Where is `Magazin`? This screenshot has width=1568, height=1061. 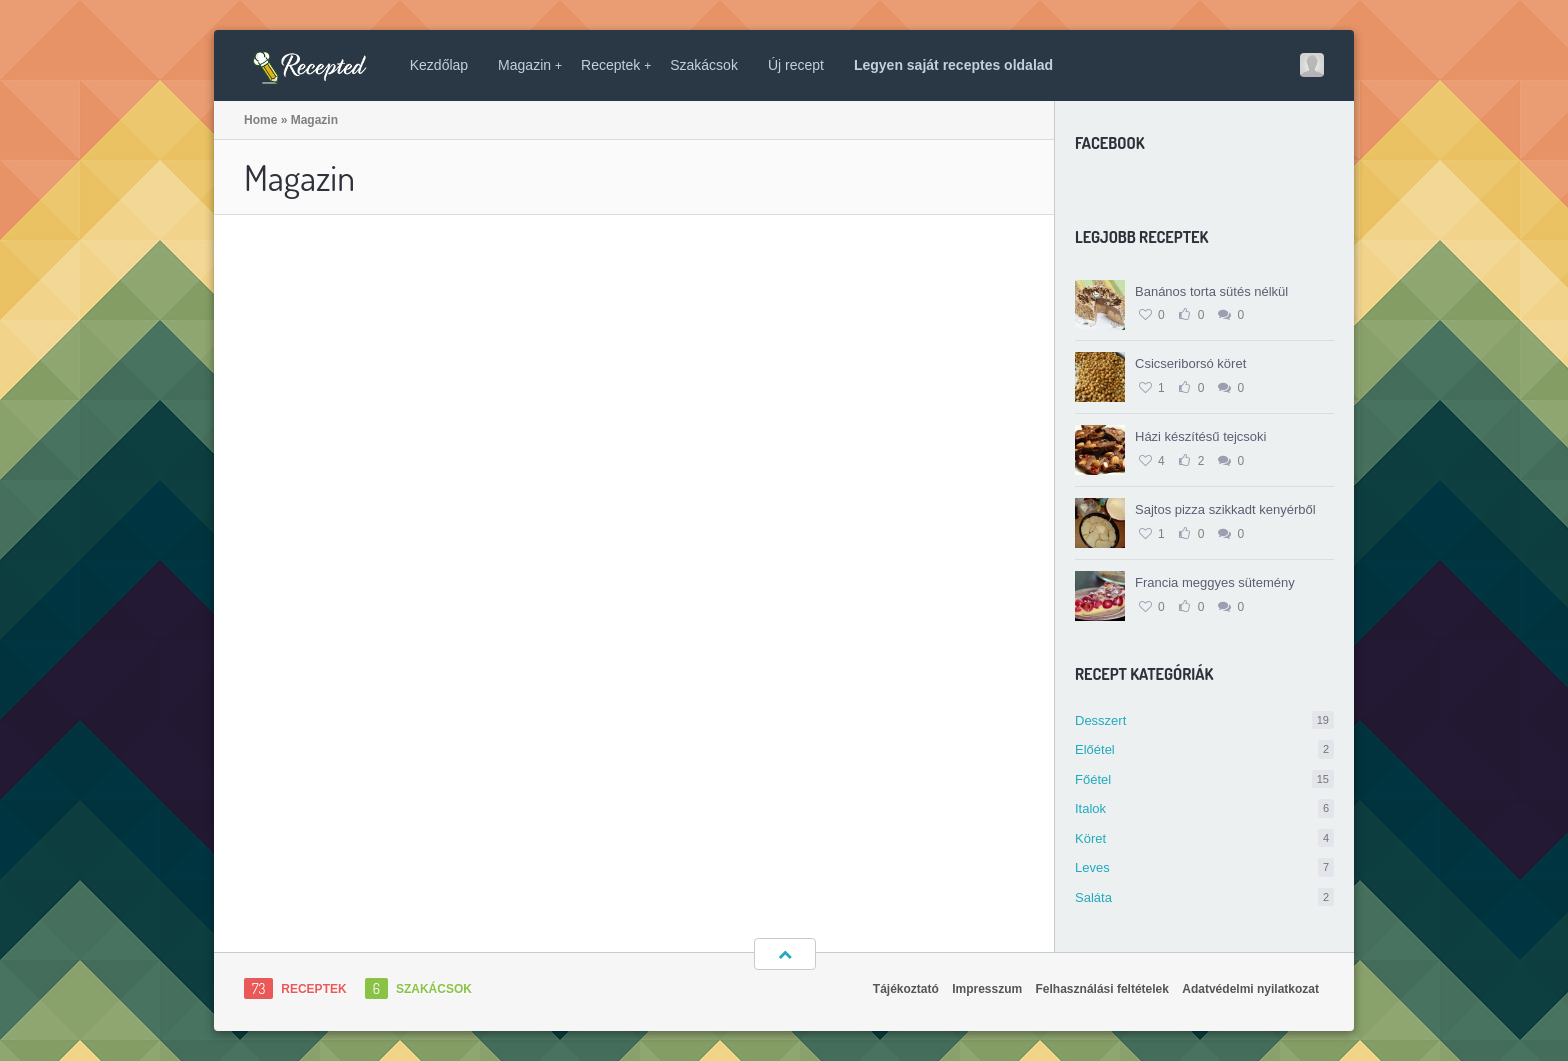 Magazin is located at coordinates (530, 65).